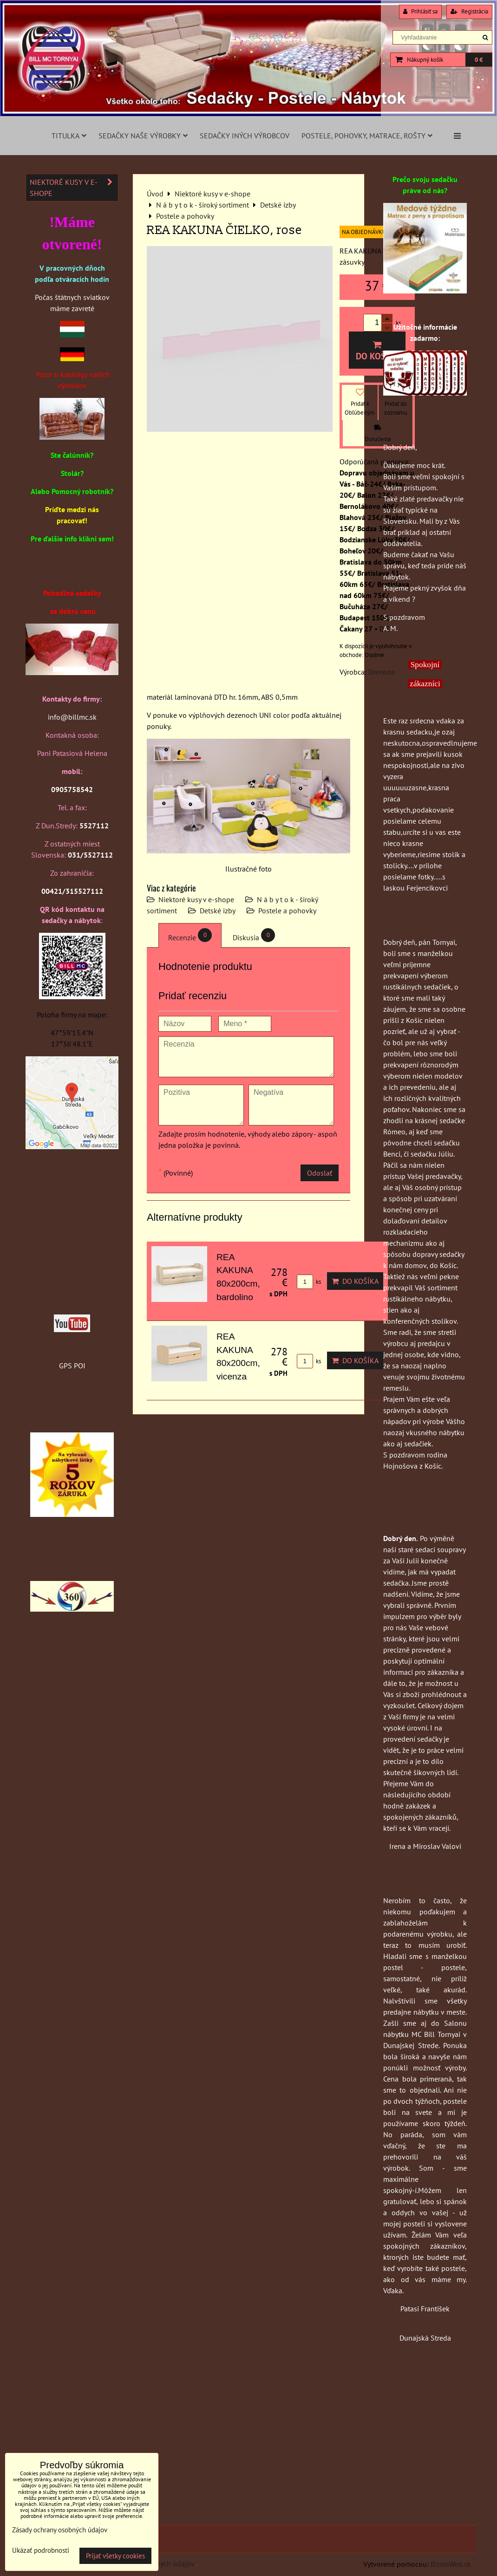  Describe the element at coordinates (377, 351) in the screenshot. I see `Do košíka` at that location.